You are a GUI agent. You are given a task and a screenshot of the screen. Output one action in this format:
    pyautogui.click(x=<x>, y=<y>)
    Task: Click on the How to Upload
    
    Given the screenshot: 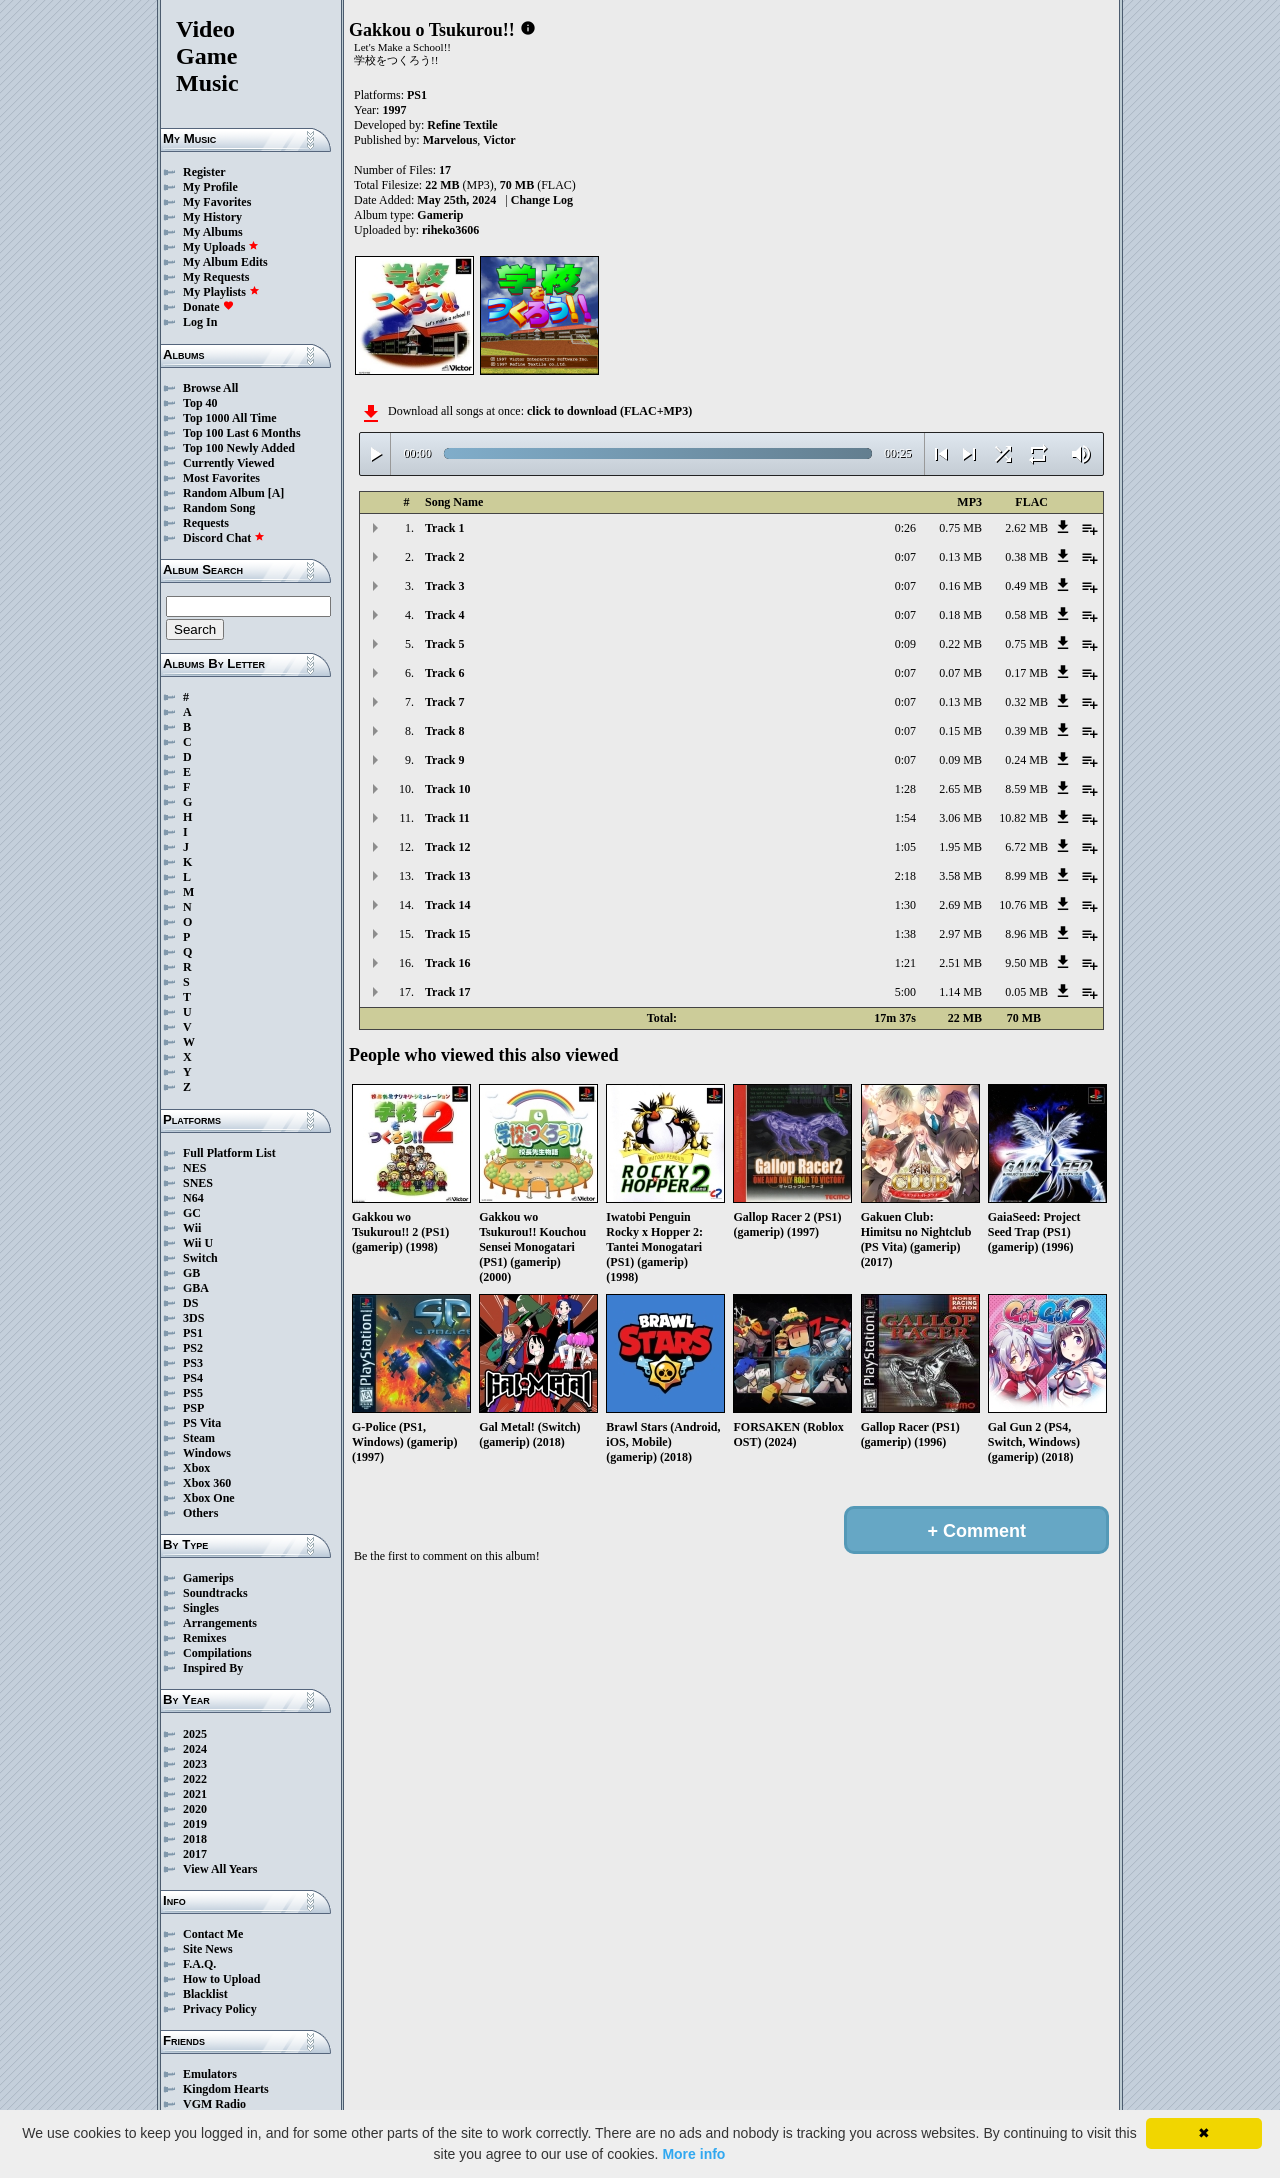 What is the action you would take?
    pyautogui.click(x=221, y=1979)
    